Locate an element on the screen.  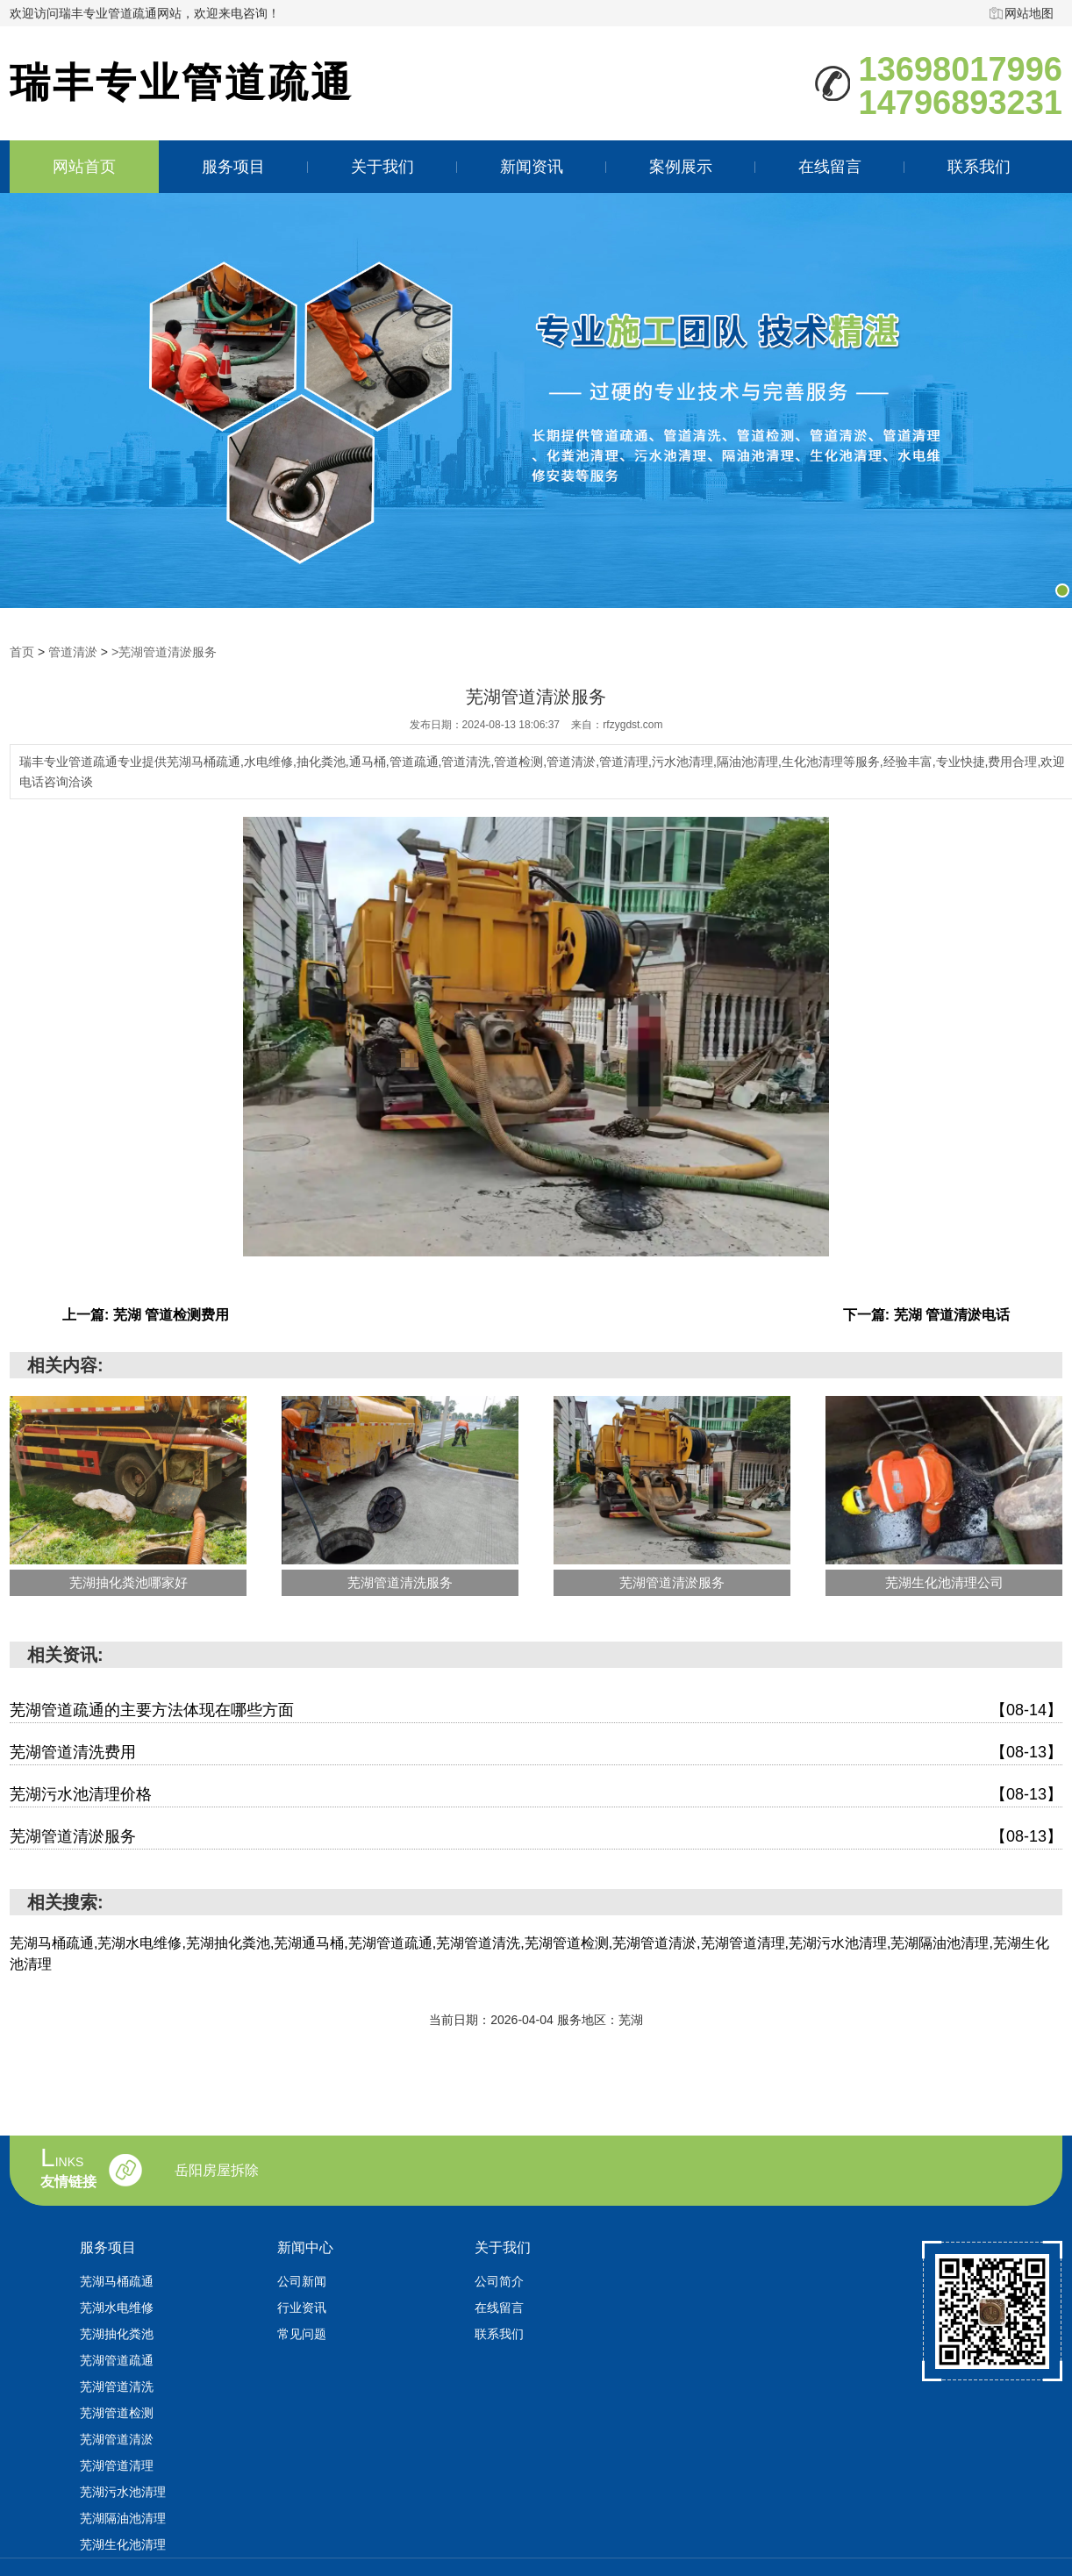
公司新闻 is located at coordinates (301, 2281).